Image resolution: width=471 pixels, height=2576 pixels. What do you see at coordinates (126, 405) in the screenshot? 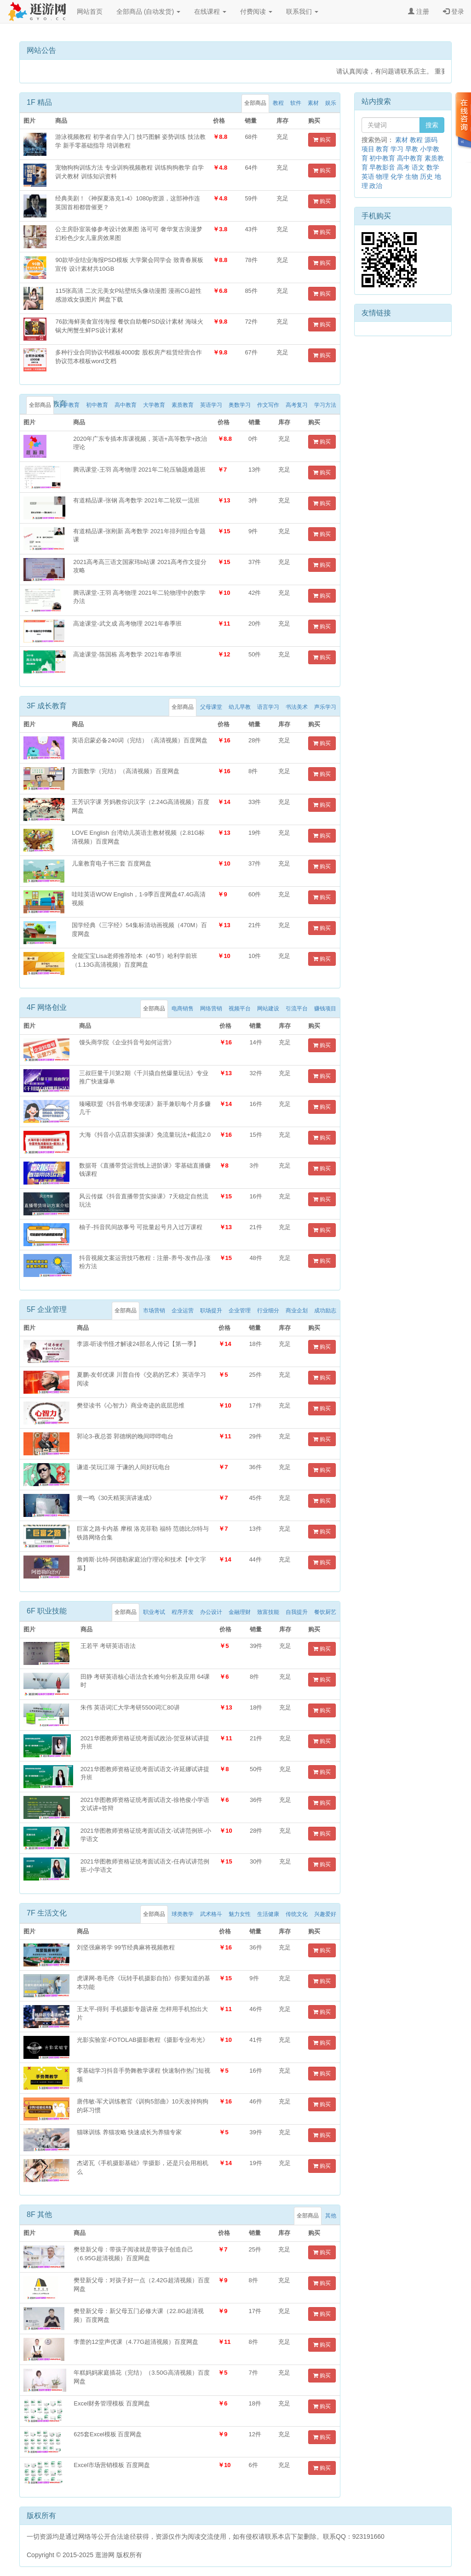
I see `高中教育` at bounding box center [126, 405].